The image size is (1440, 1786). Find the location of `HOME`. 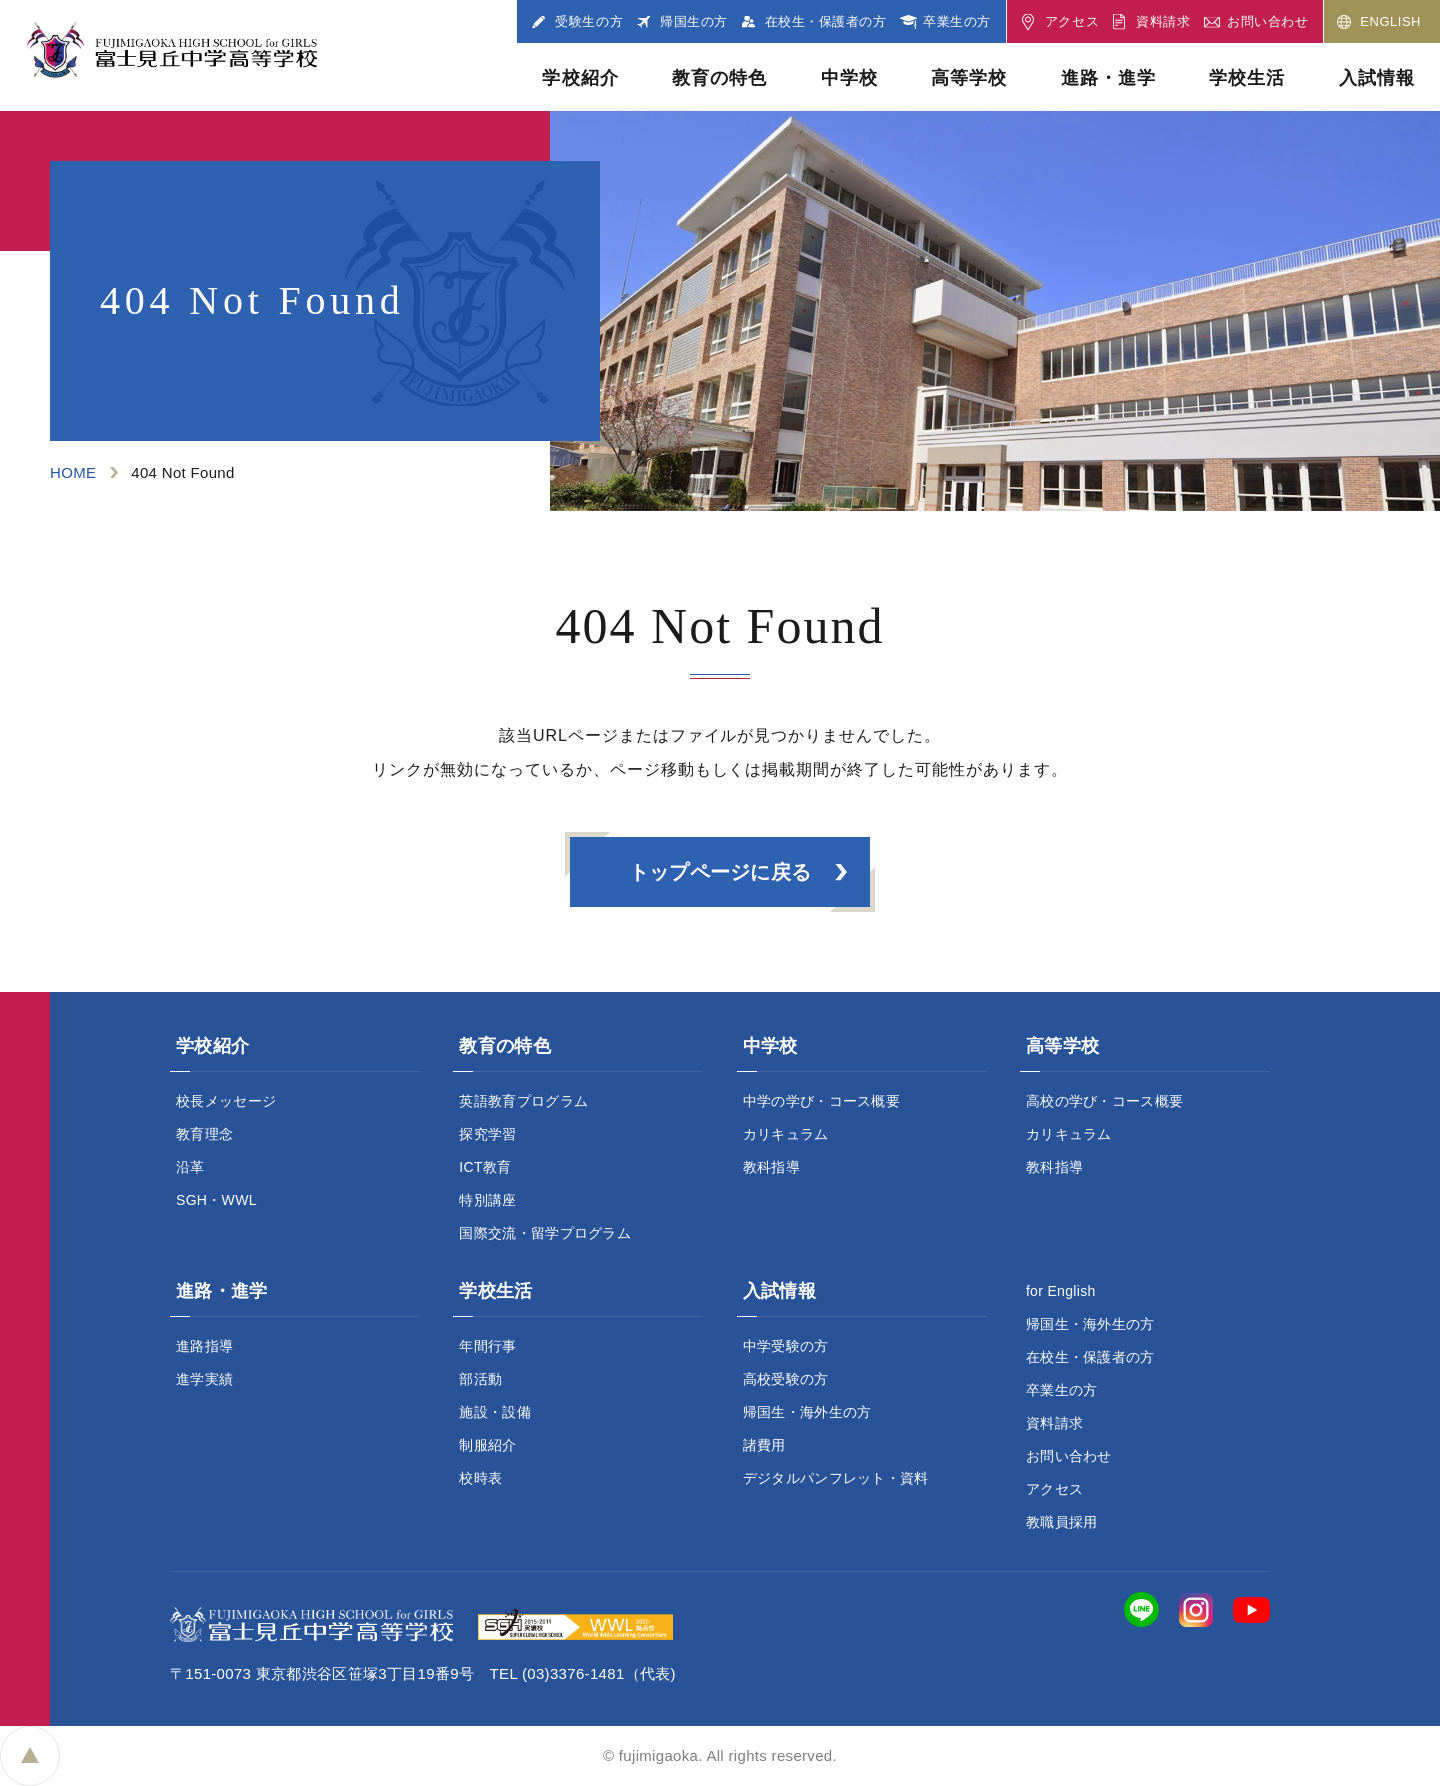

HOME is located at coordinates (73, 472).